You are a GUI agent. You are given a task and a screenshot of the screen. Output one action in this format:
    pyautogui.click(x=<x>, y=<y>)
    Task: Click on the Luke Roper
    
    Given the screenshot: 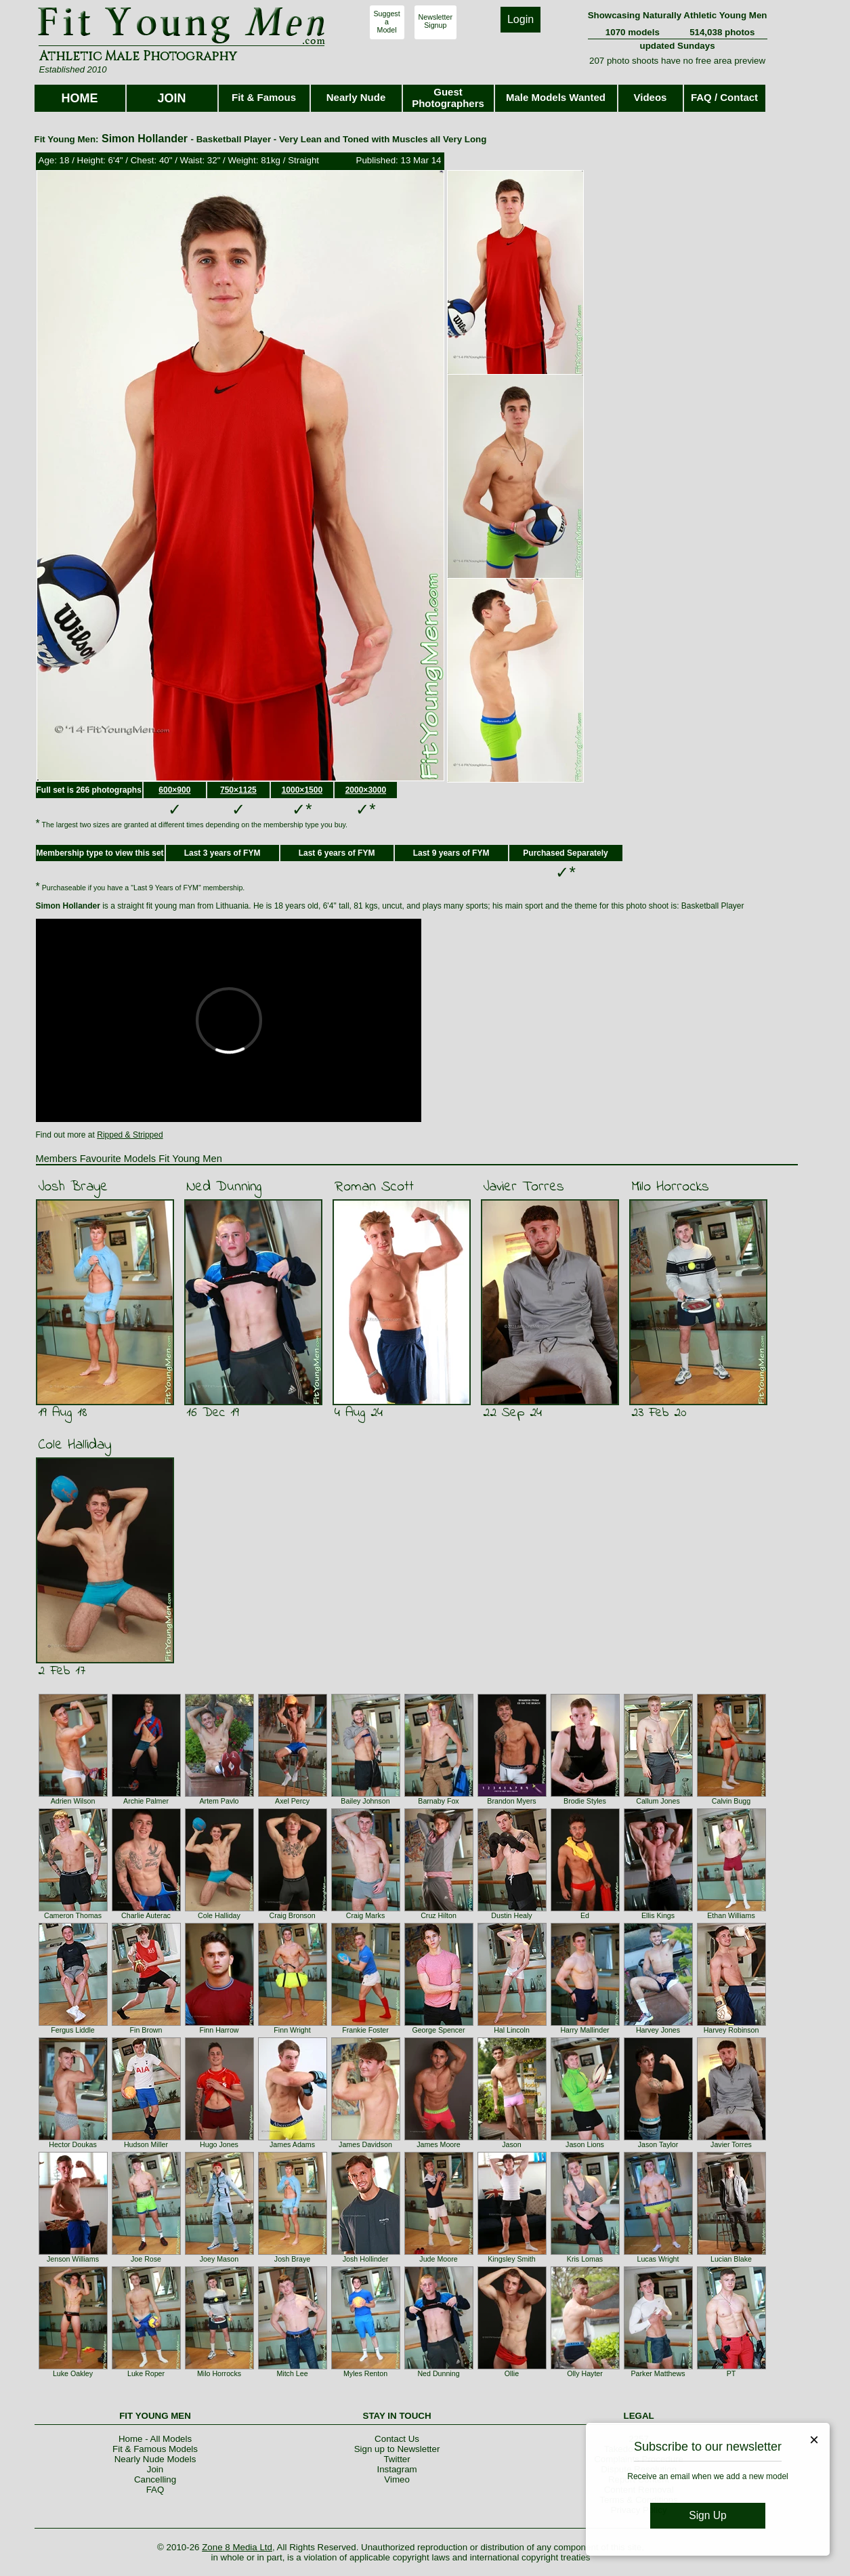 What is the action you would take?
    pyautogui.click(x=146, y=2373)
    